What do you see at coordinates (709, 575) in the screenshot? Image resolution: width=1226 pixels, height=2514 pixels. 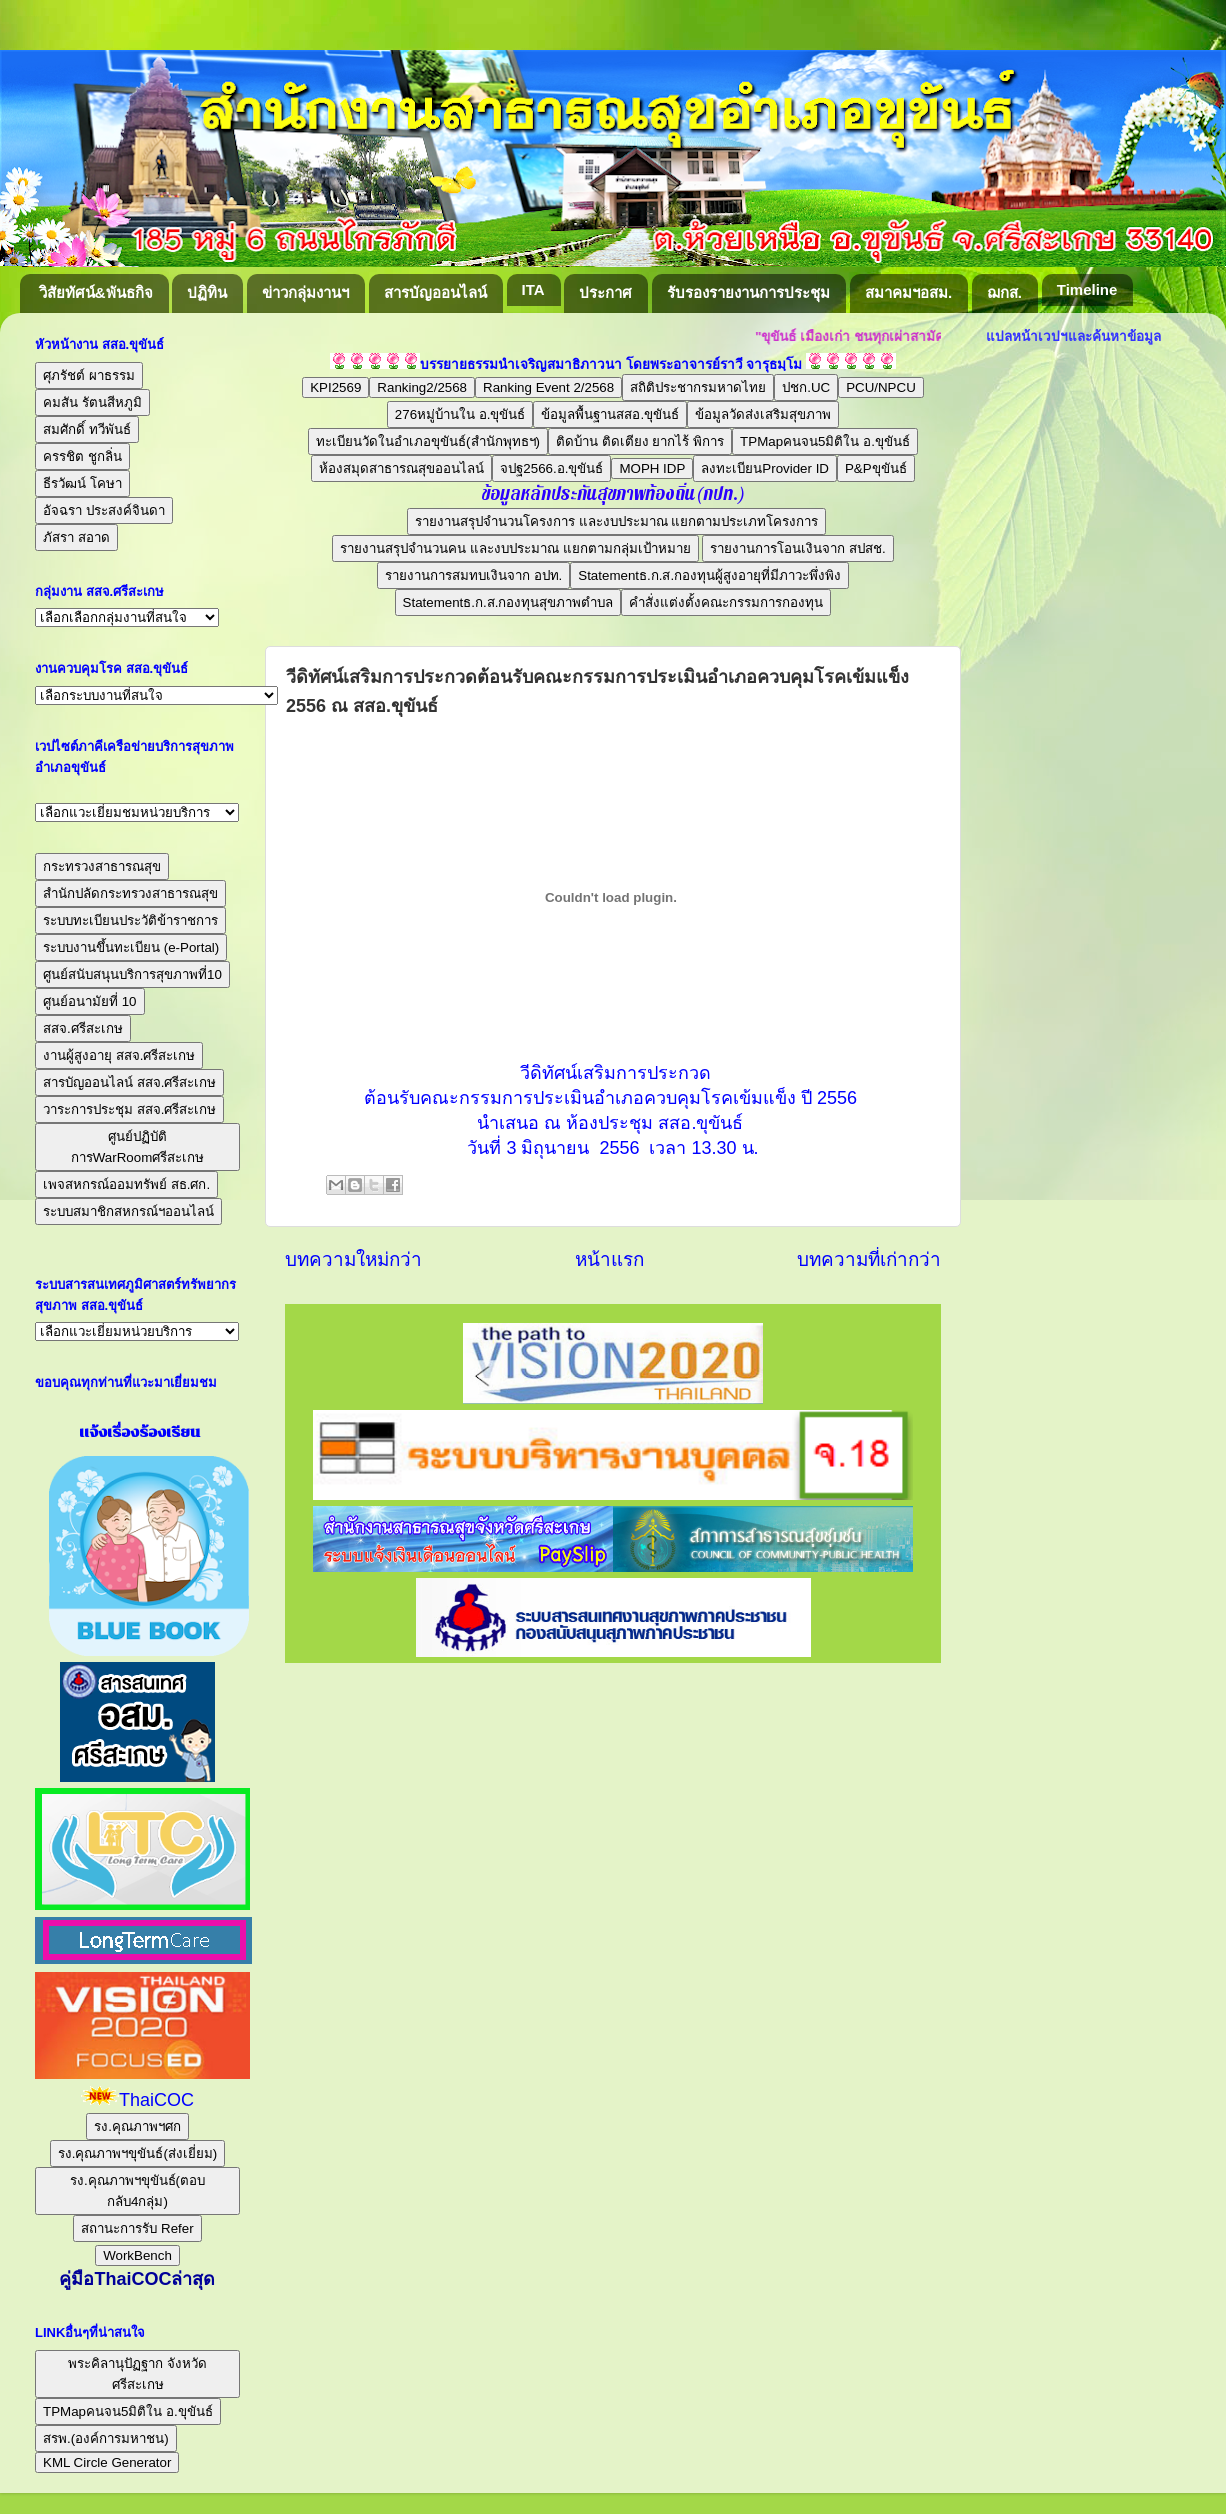 I see `Statementธ.ก.ส.กองทุนผู้สูงอายุที่มีภาวะพึ่งพิง` at bounding box center [709, 575].